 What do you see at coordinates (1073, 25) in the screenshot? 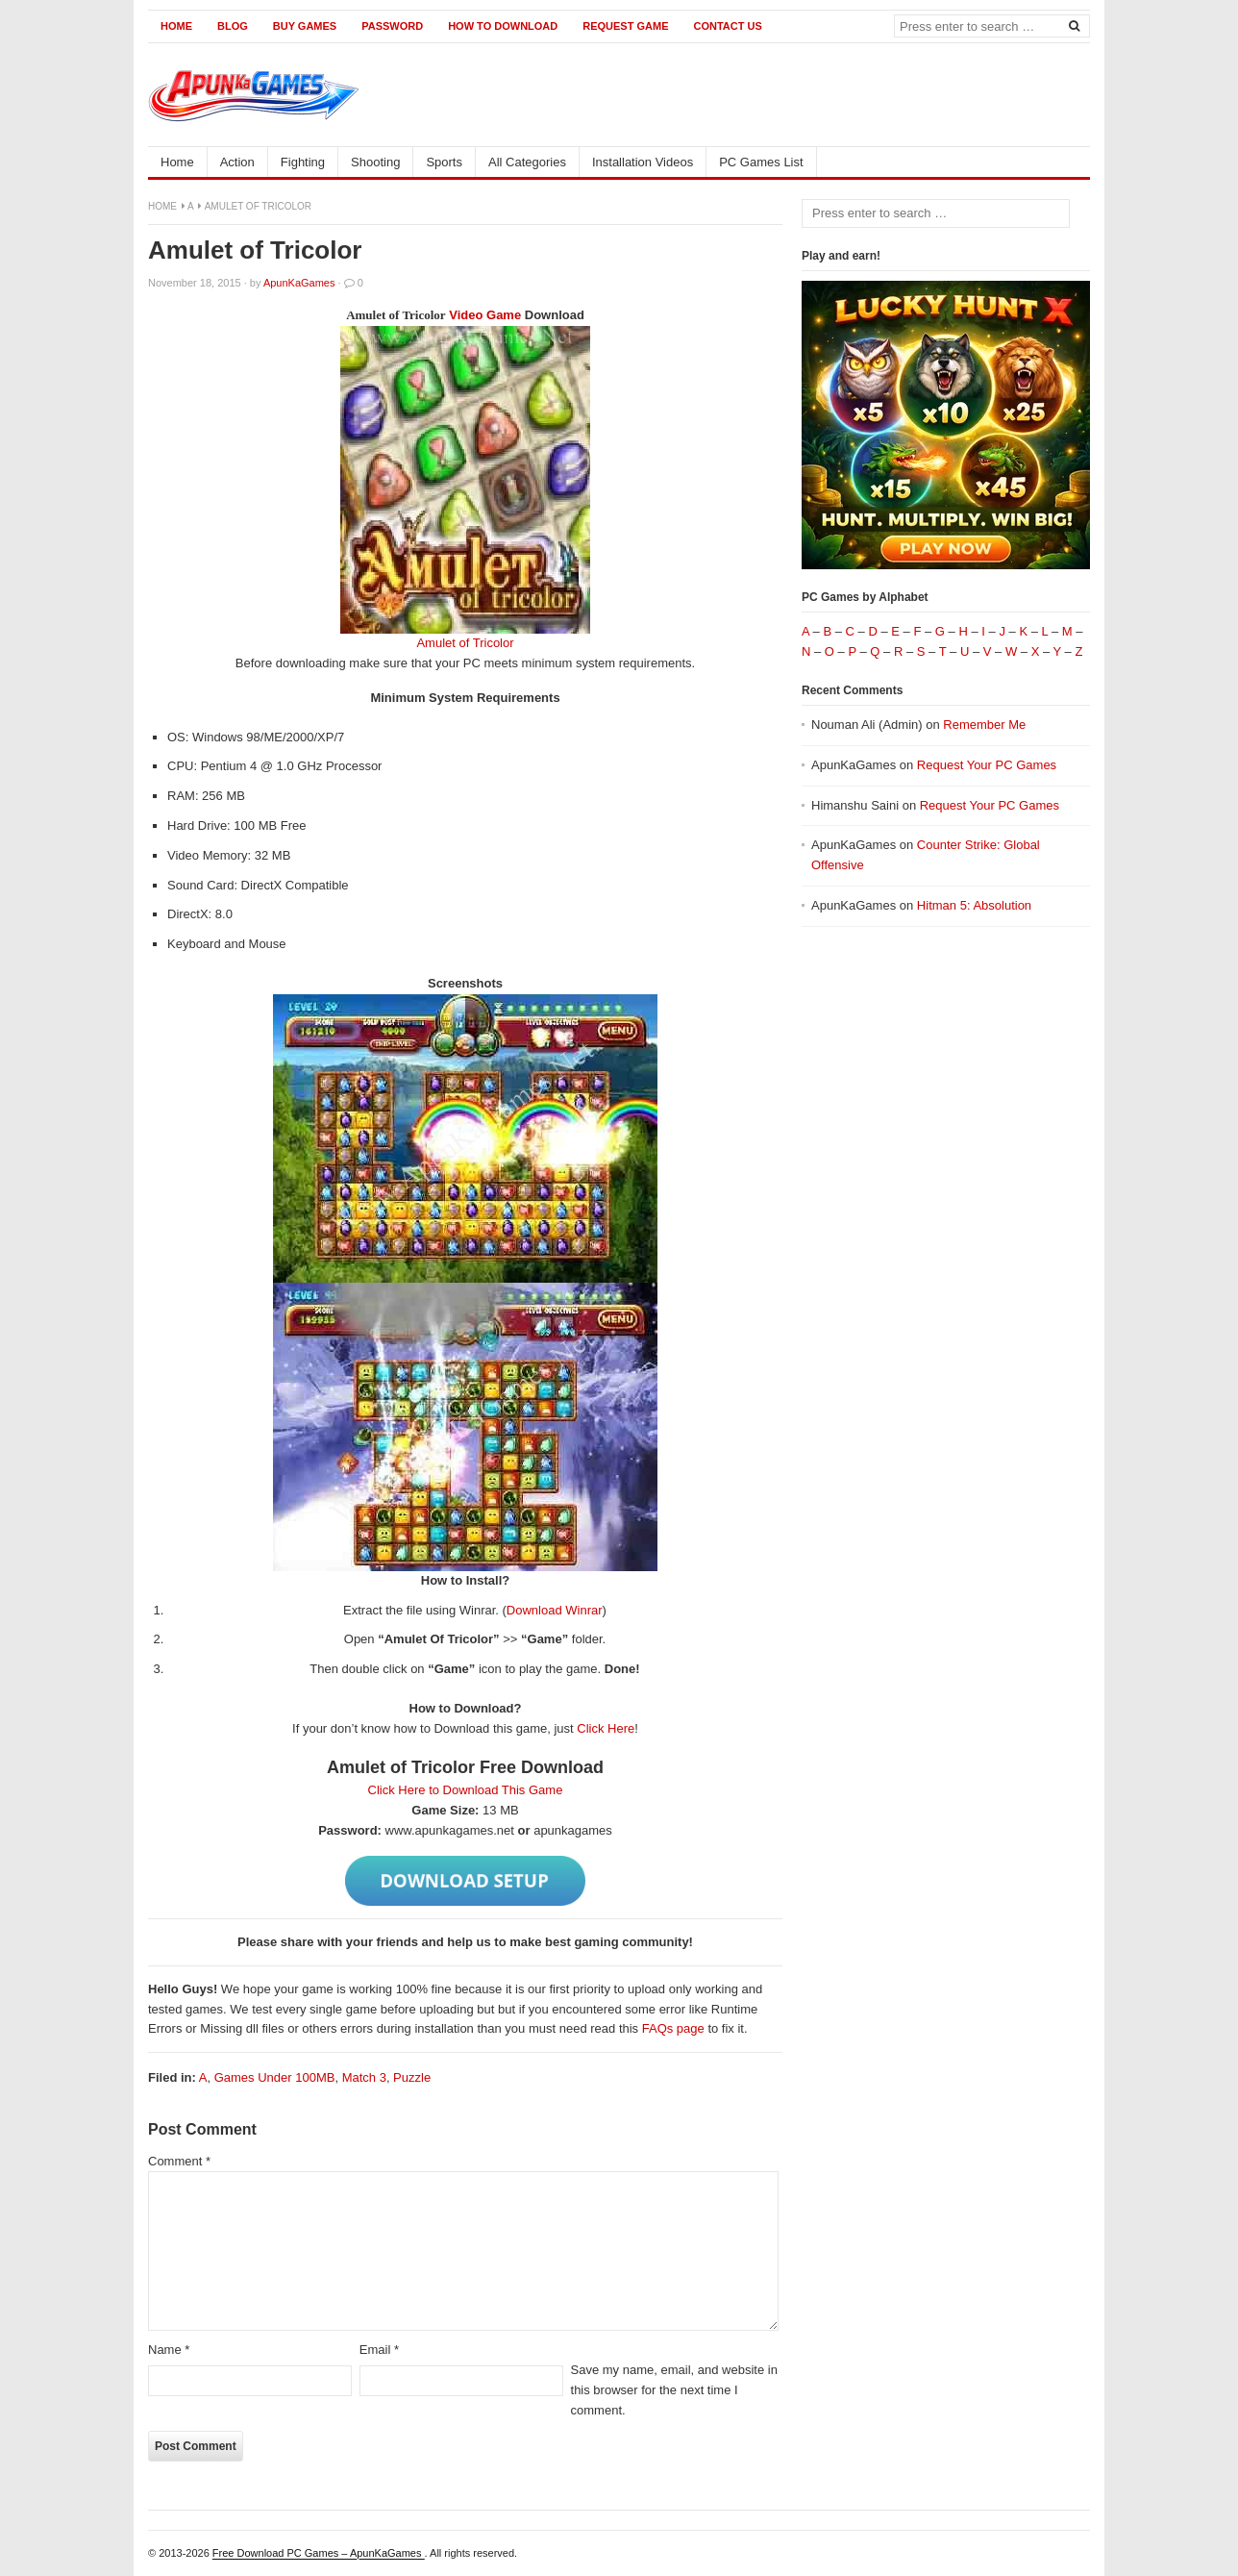
I see `[Search]` at bounding box center [1073, 25].